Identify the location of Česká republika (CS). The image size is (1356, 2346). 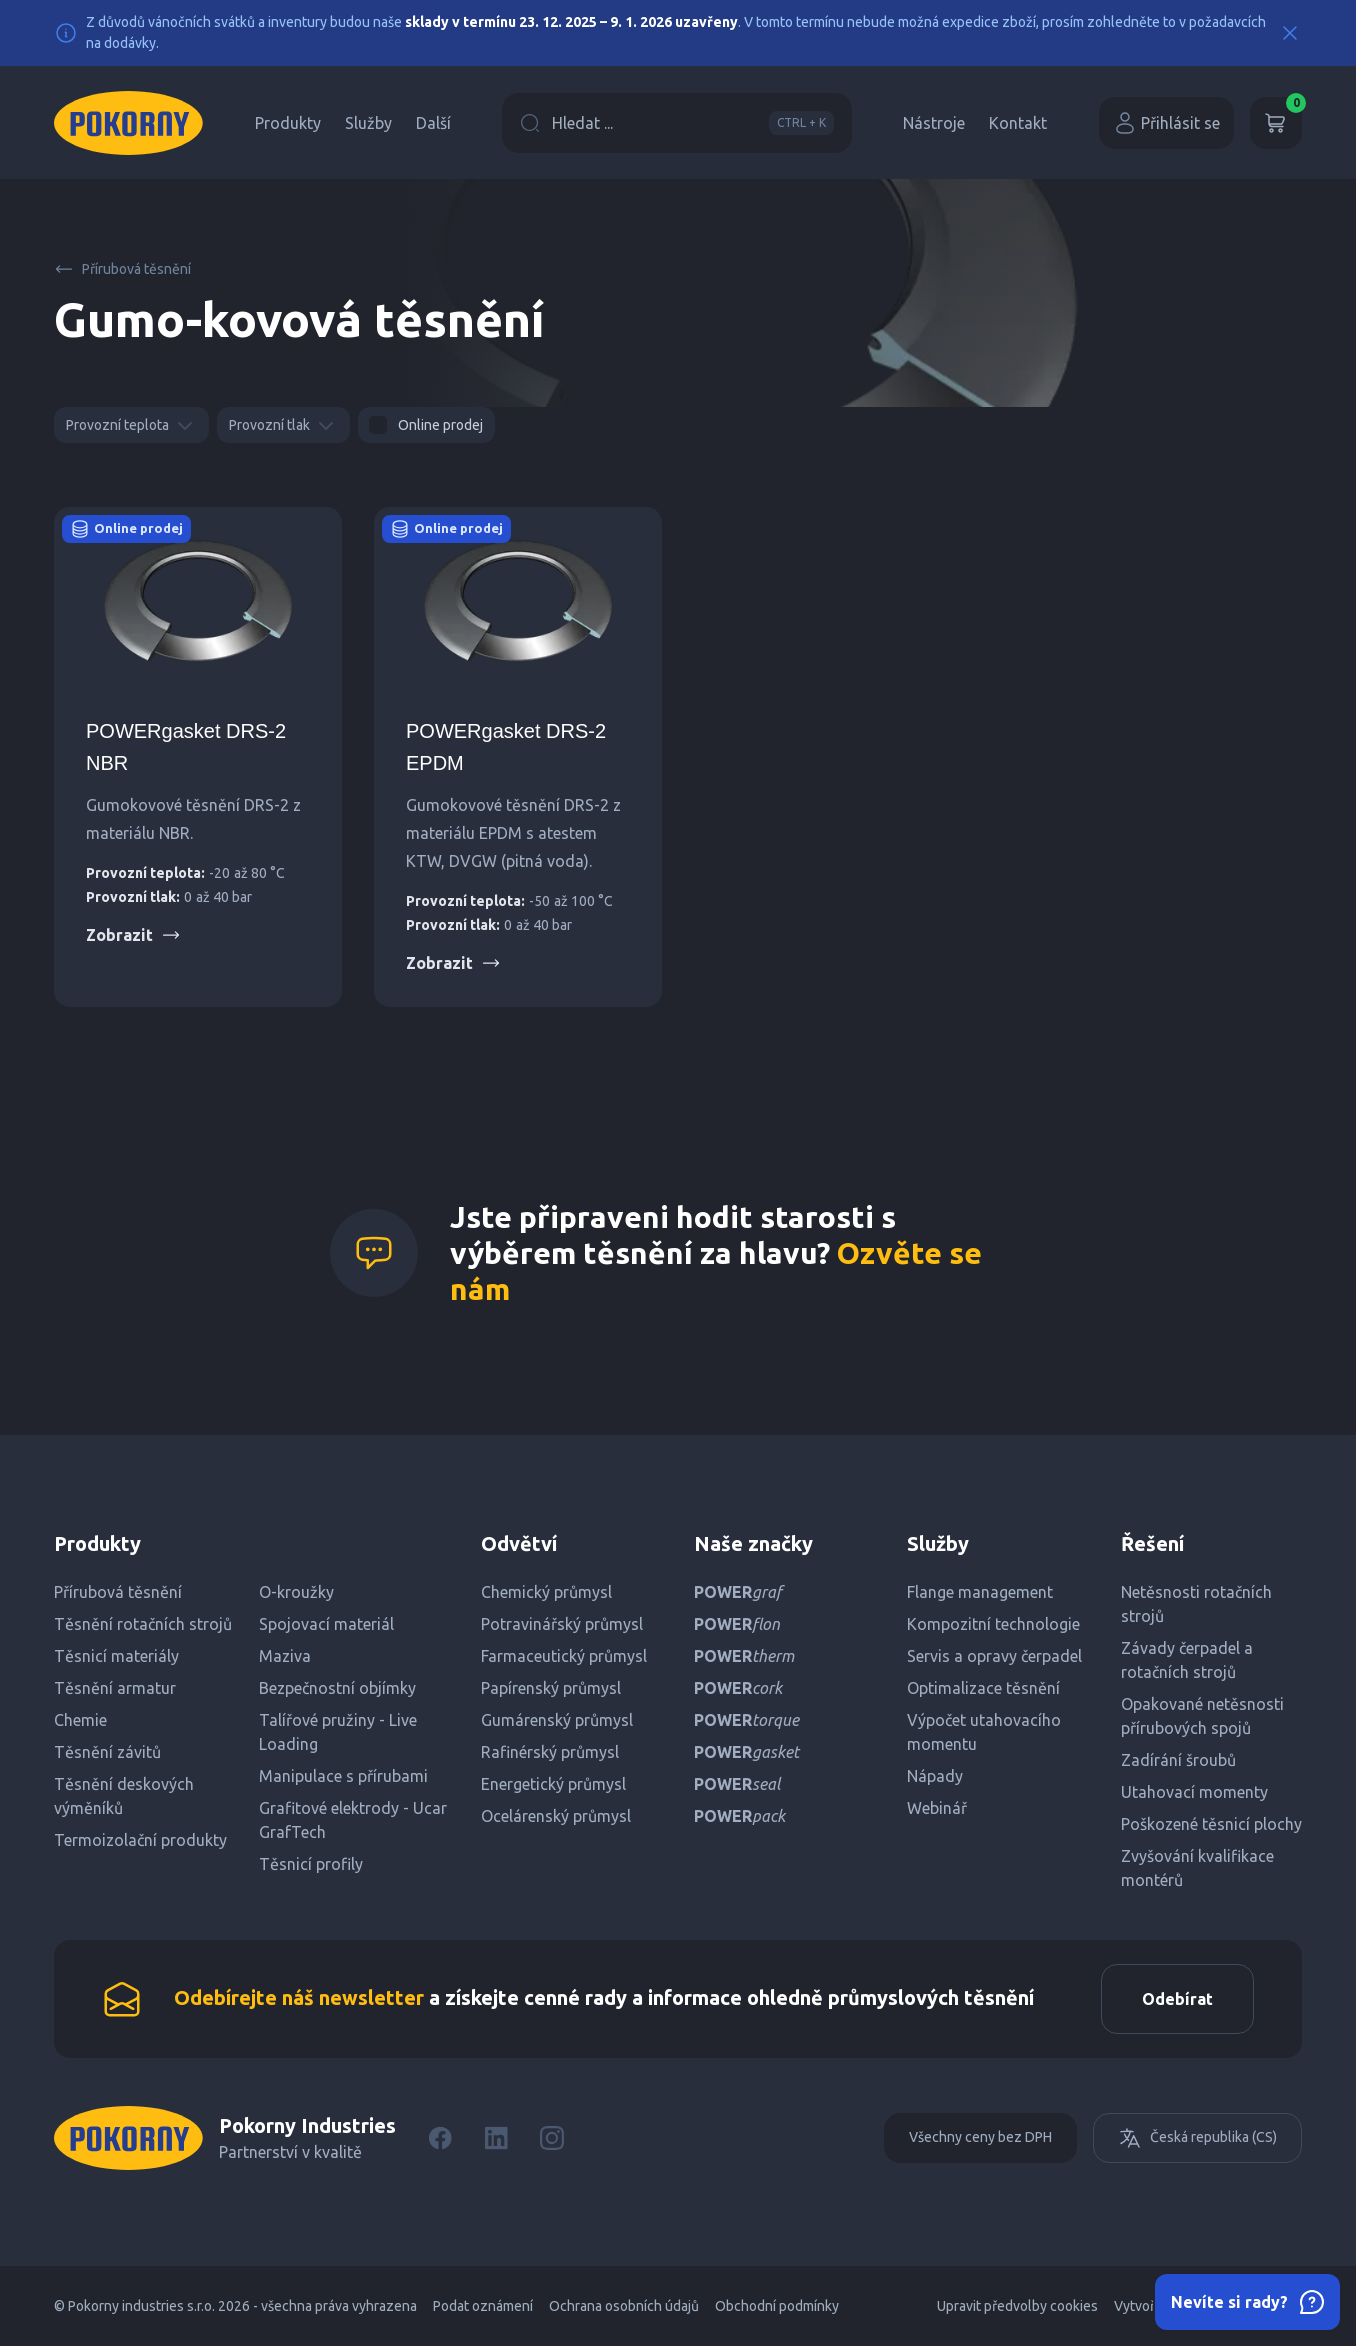
(1197, 2138).